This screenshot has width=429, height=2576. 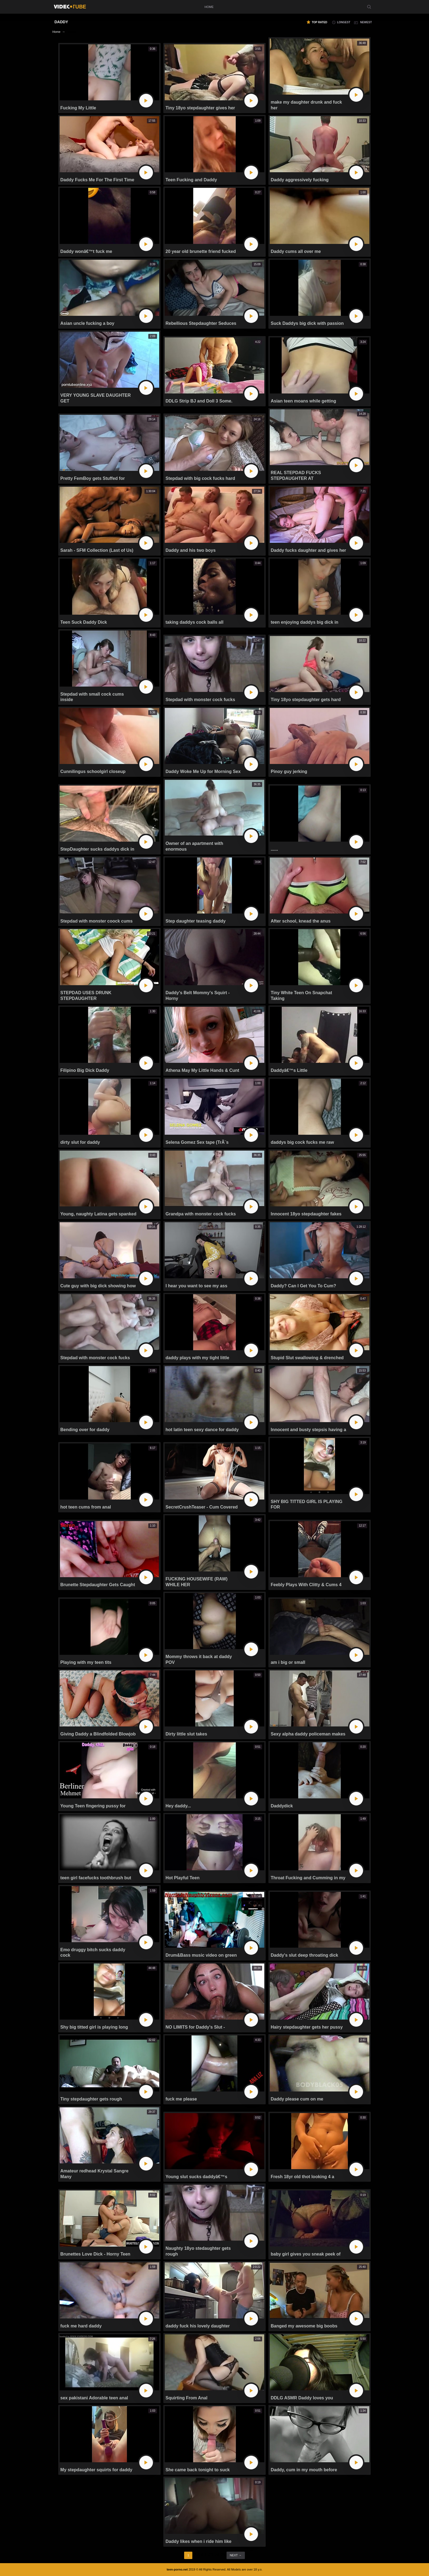 What do you see at coordinates (94, 2398) in the screenshot?
I see `sex pakistani Adorable teen anal` at bounding box center [94, 2398].